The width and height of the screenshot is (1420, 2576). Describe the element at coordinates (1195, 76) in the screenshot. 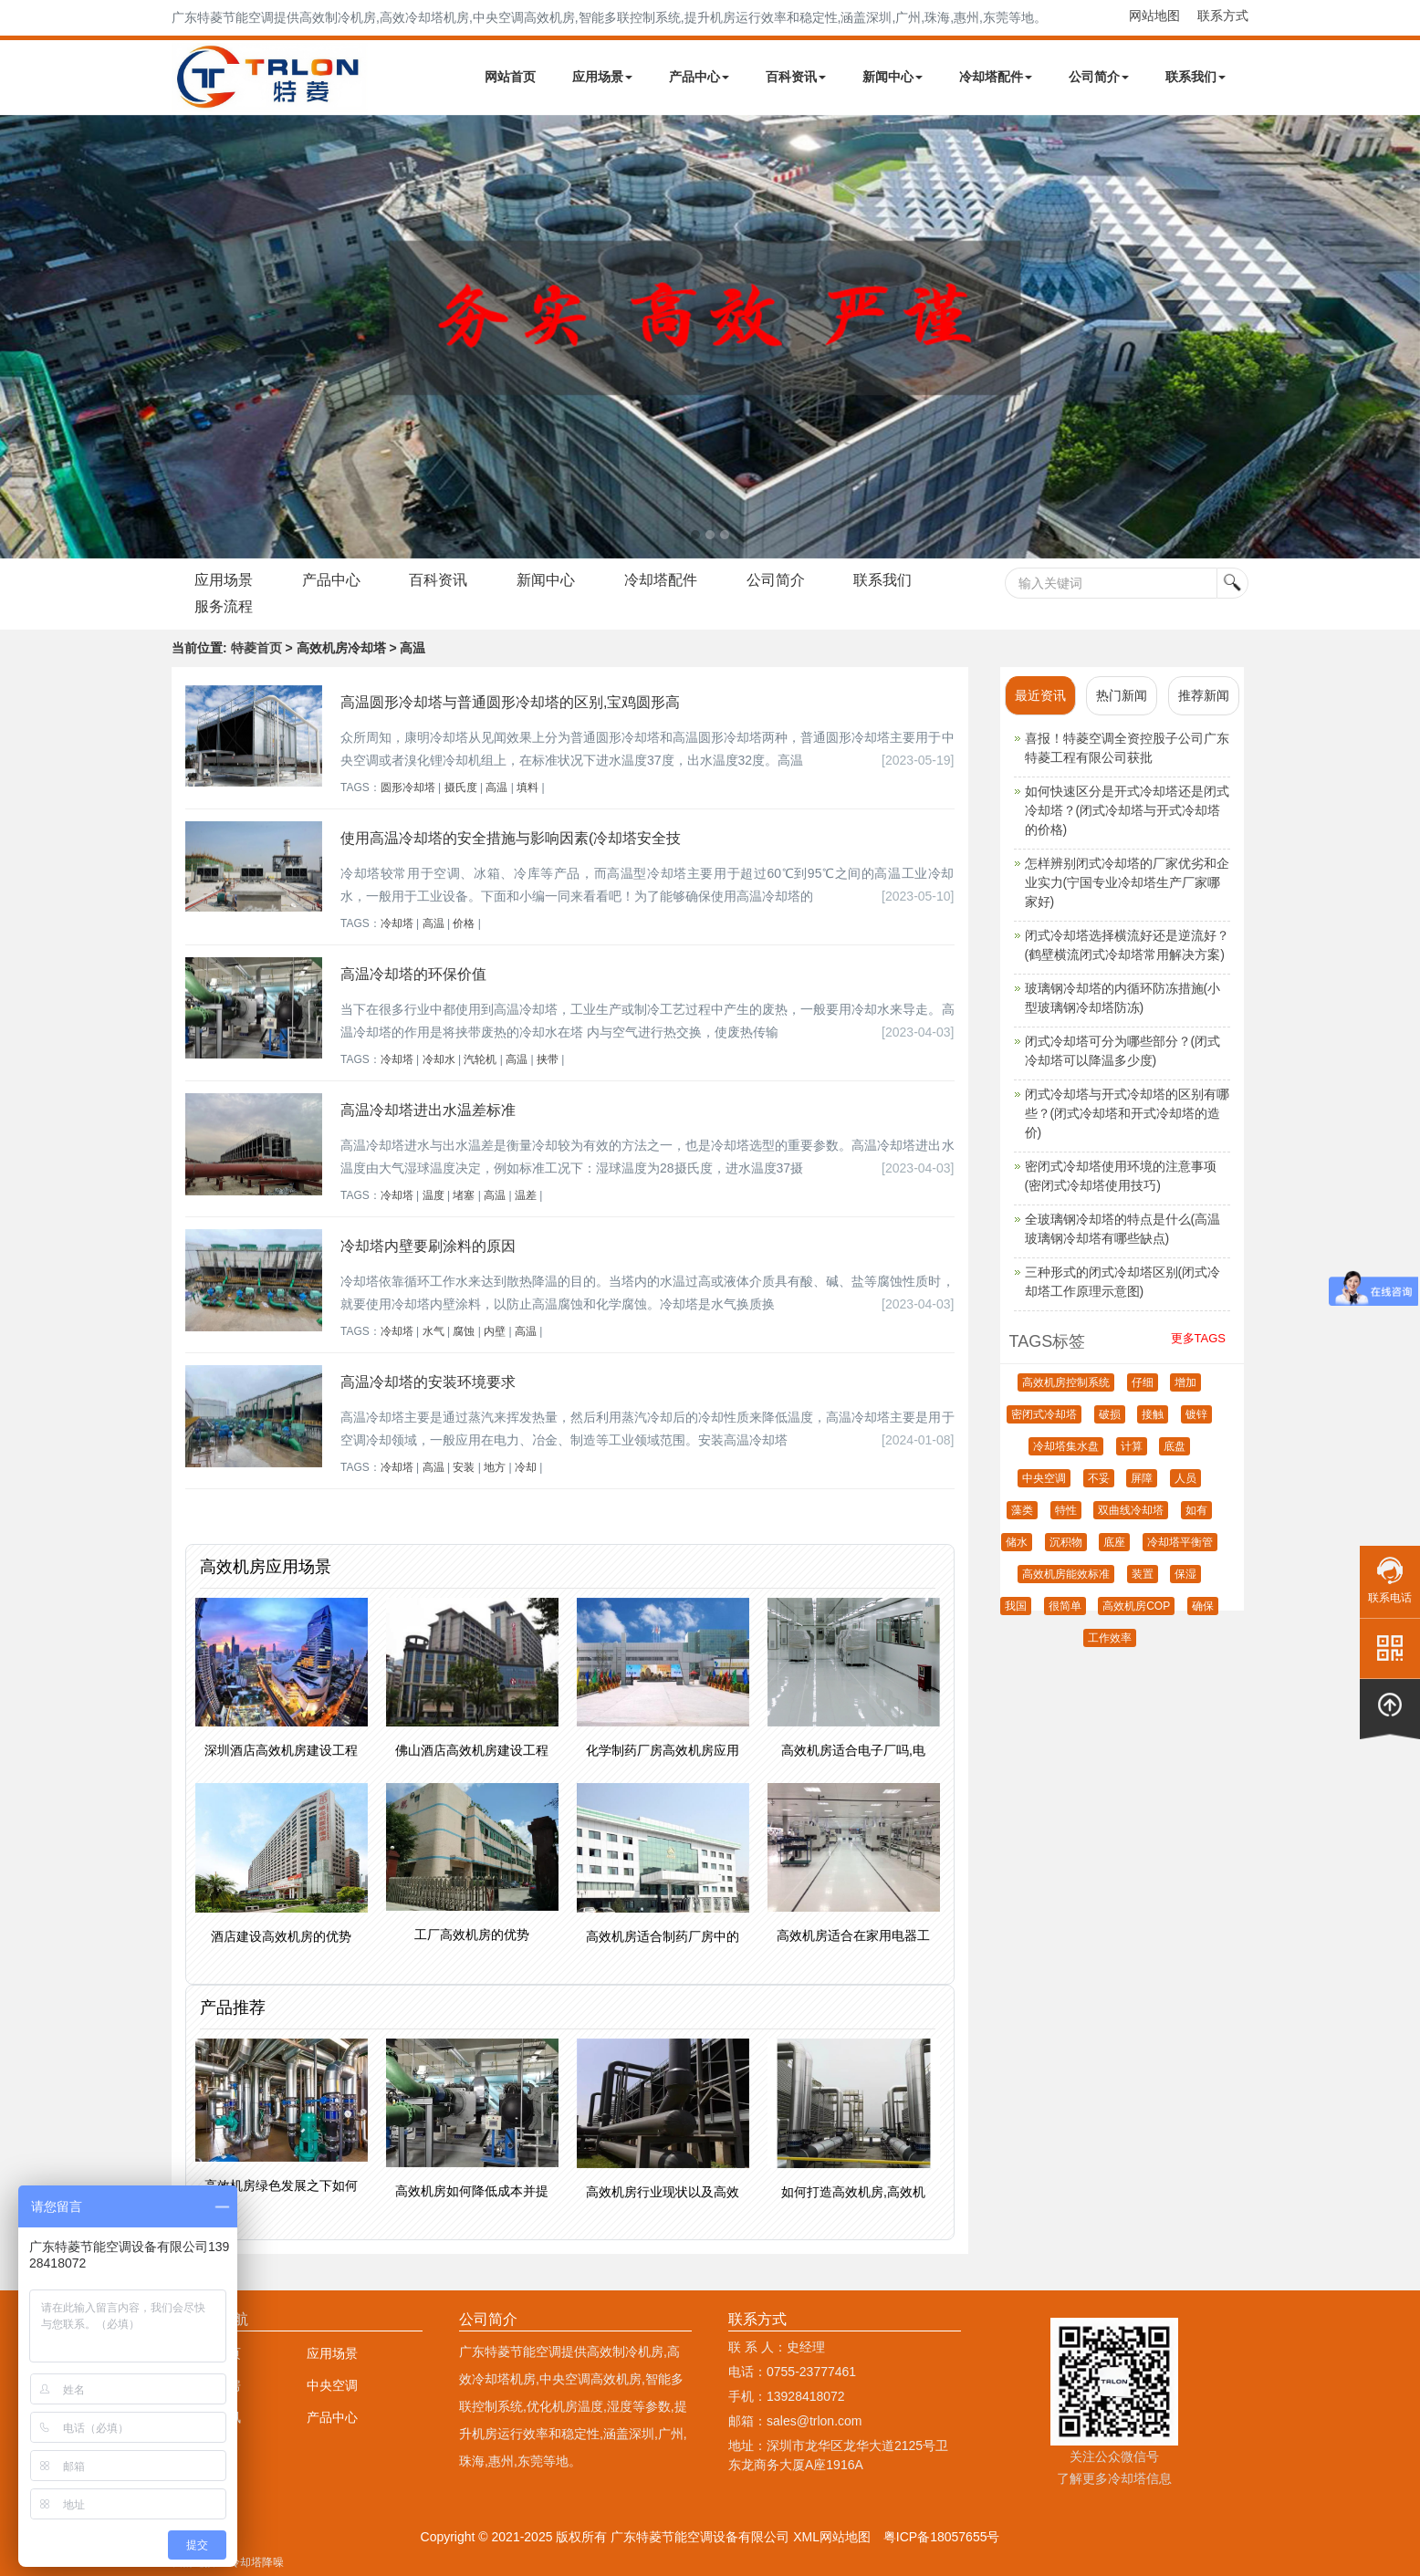

I see `联系我们` at that location.